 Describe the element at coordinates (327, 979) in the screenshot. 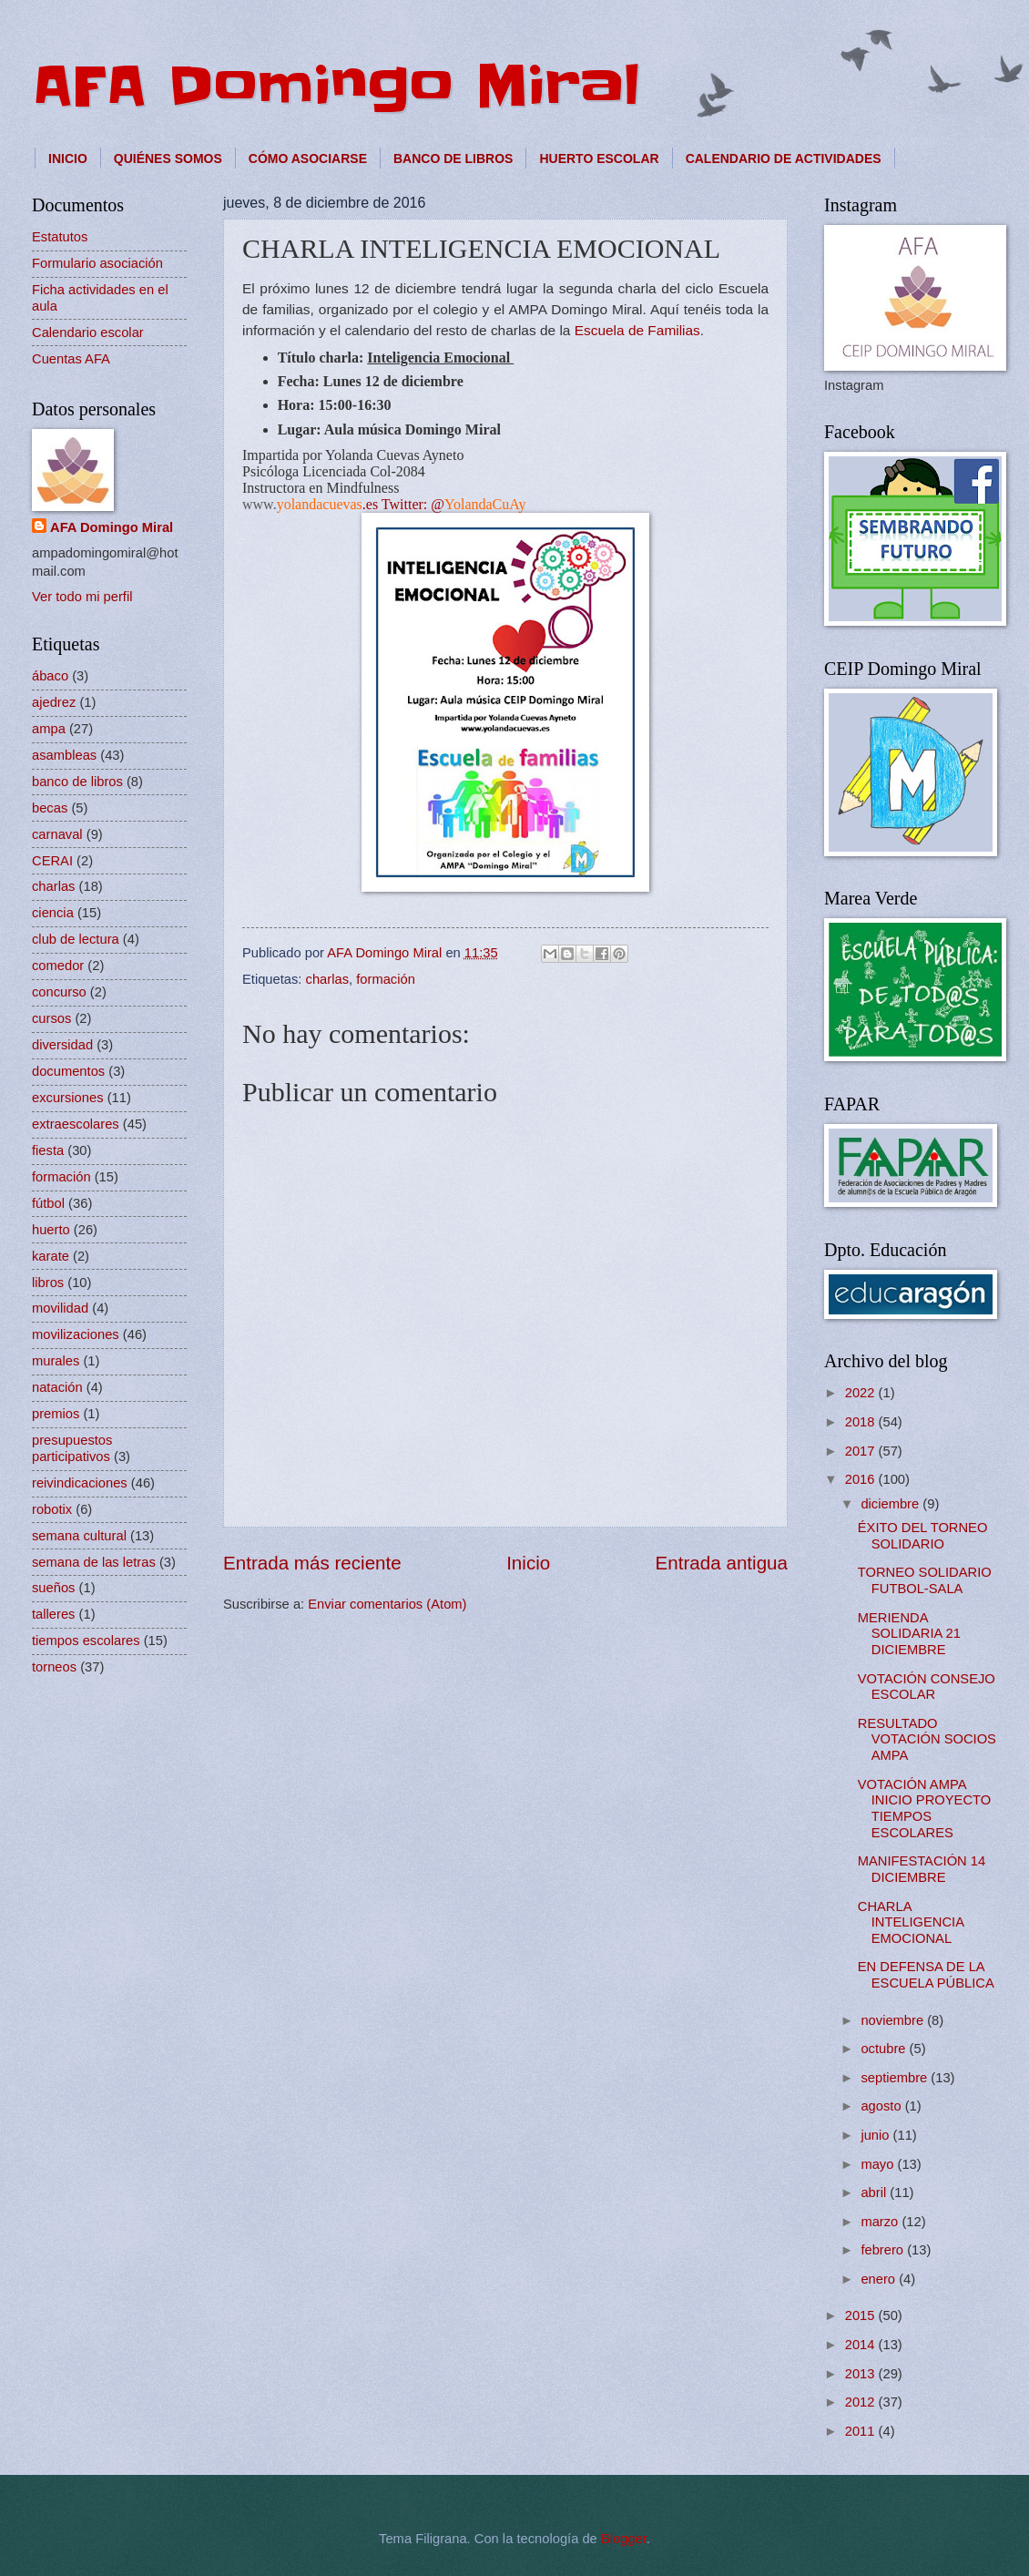

I see `charlas` at that location.